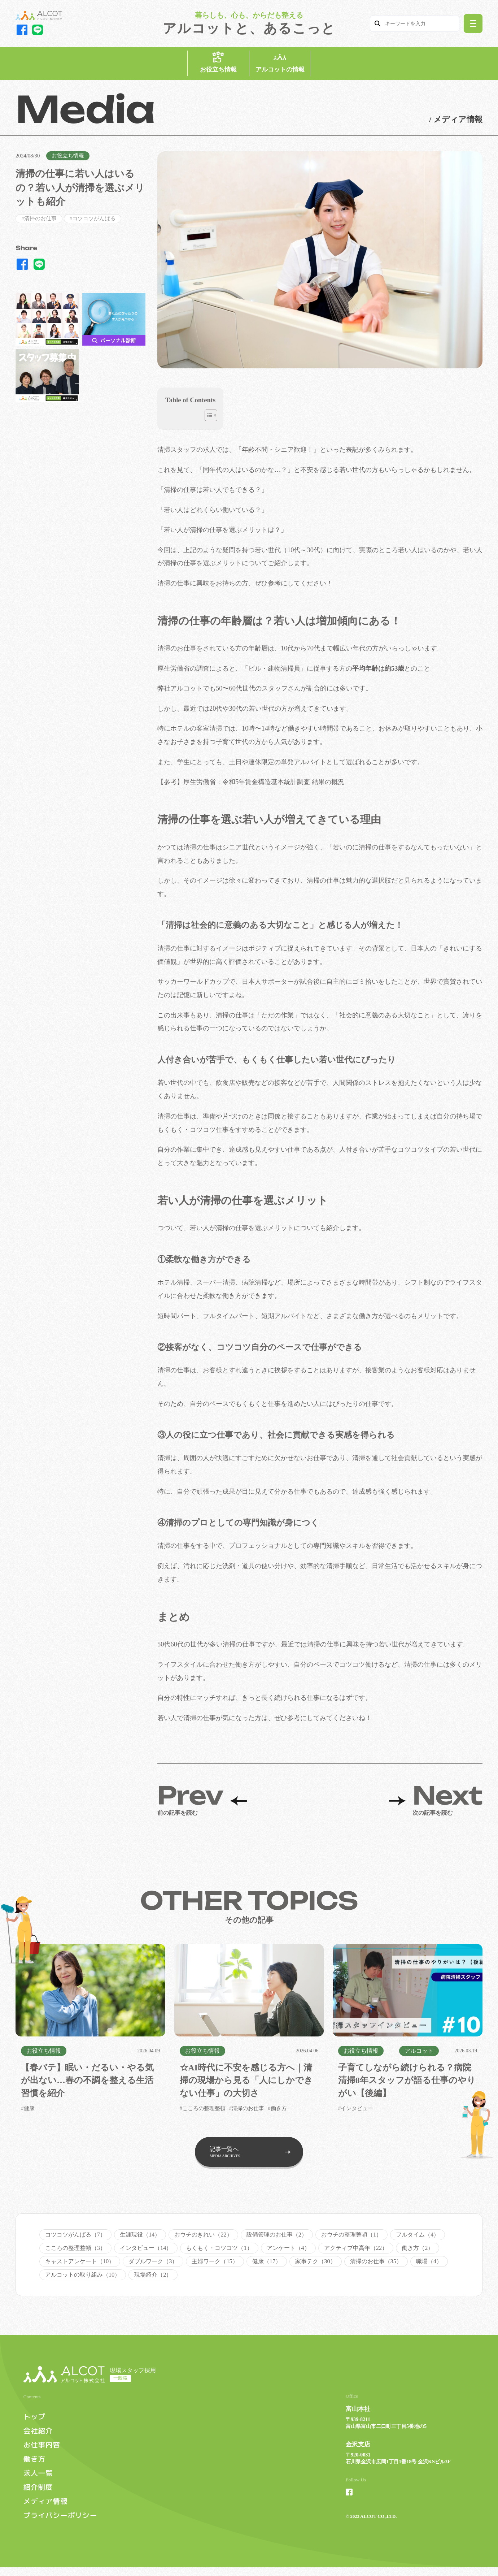 This screenshot has width=498, height=2576. Describe the element at coordinates (38, 2480) in the screenshot. I see `求人一覧` at that location.